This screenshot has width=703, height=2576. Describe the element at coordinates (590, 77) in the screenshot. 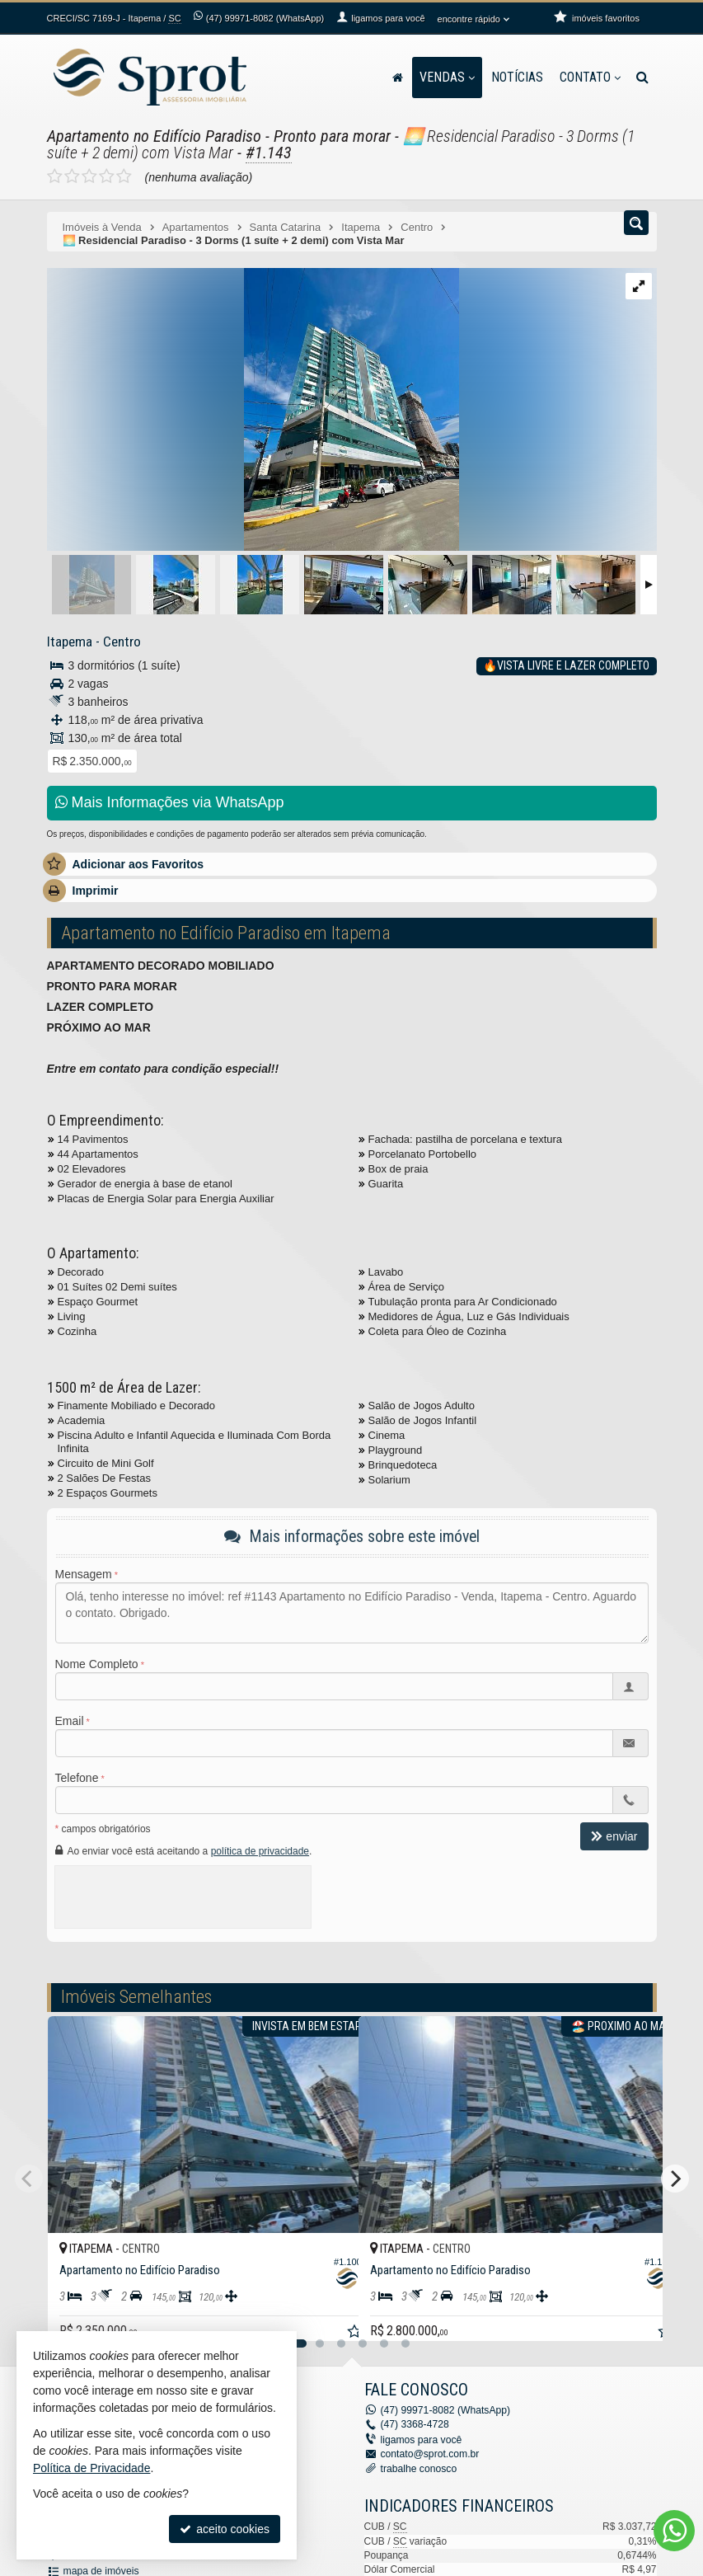

I see `Contato` at that location.